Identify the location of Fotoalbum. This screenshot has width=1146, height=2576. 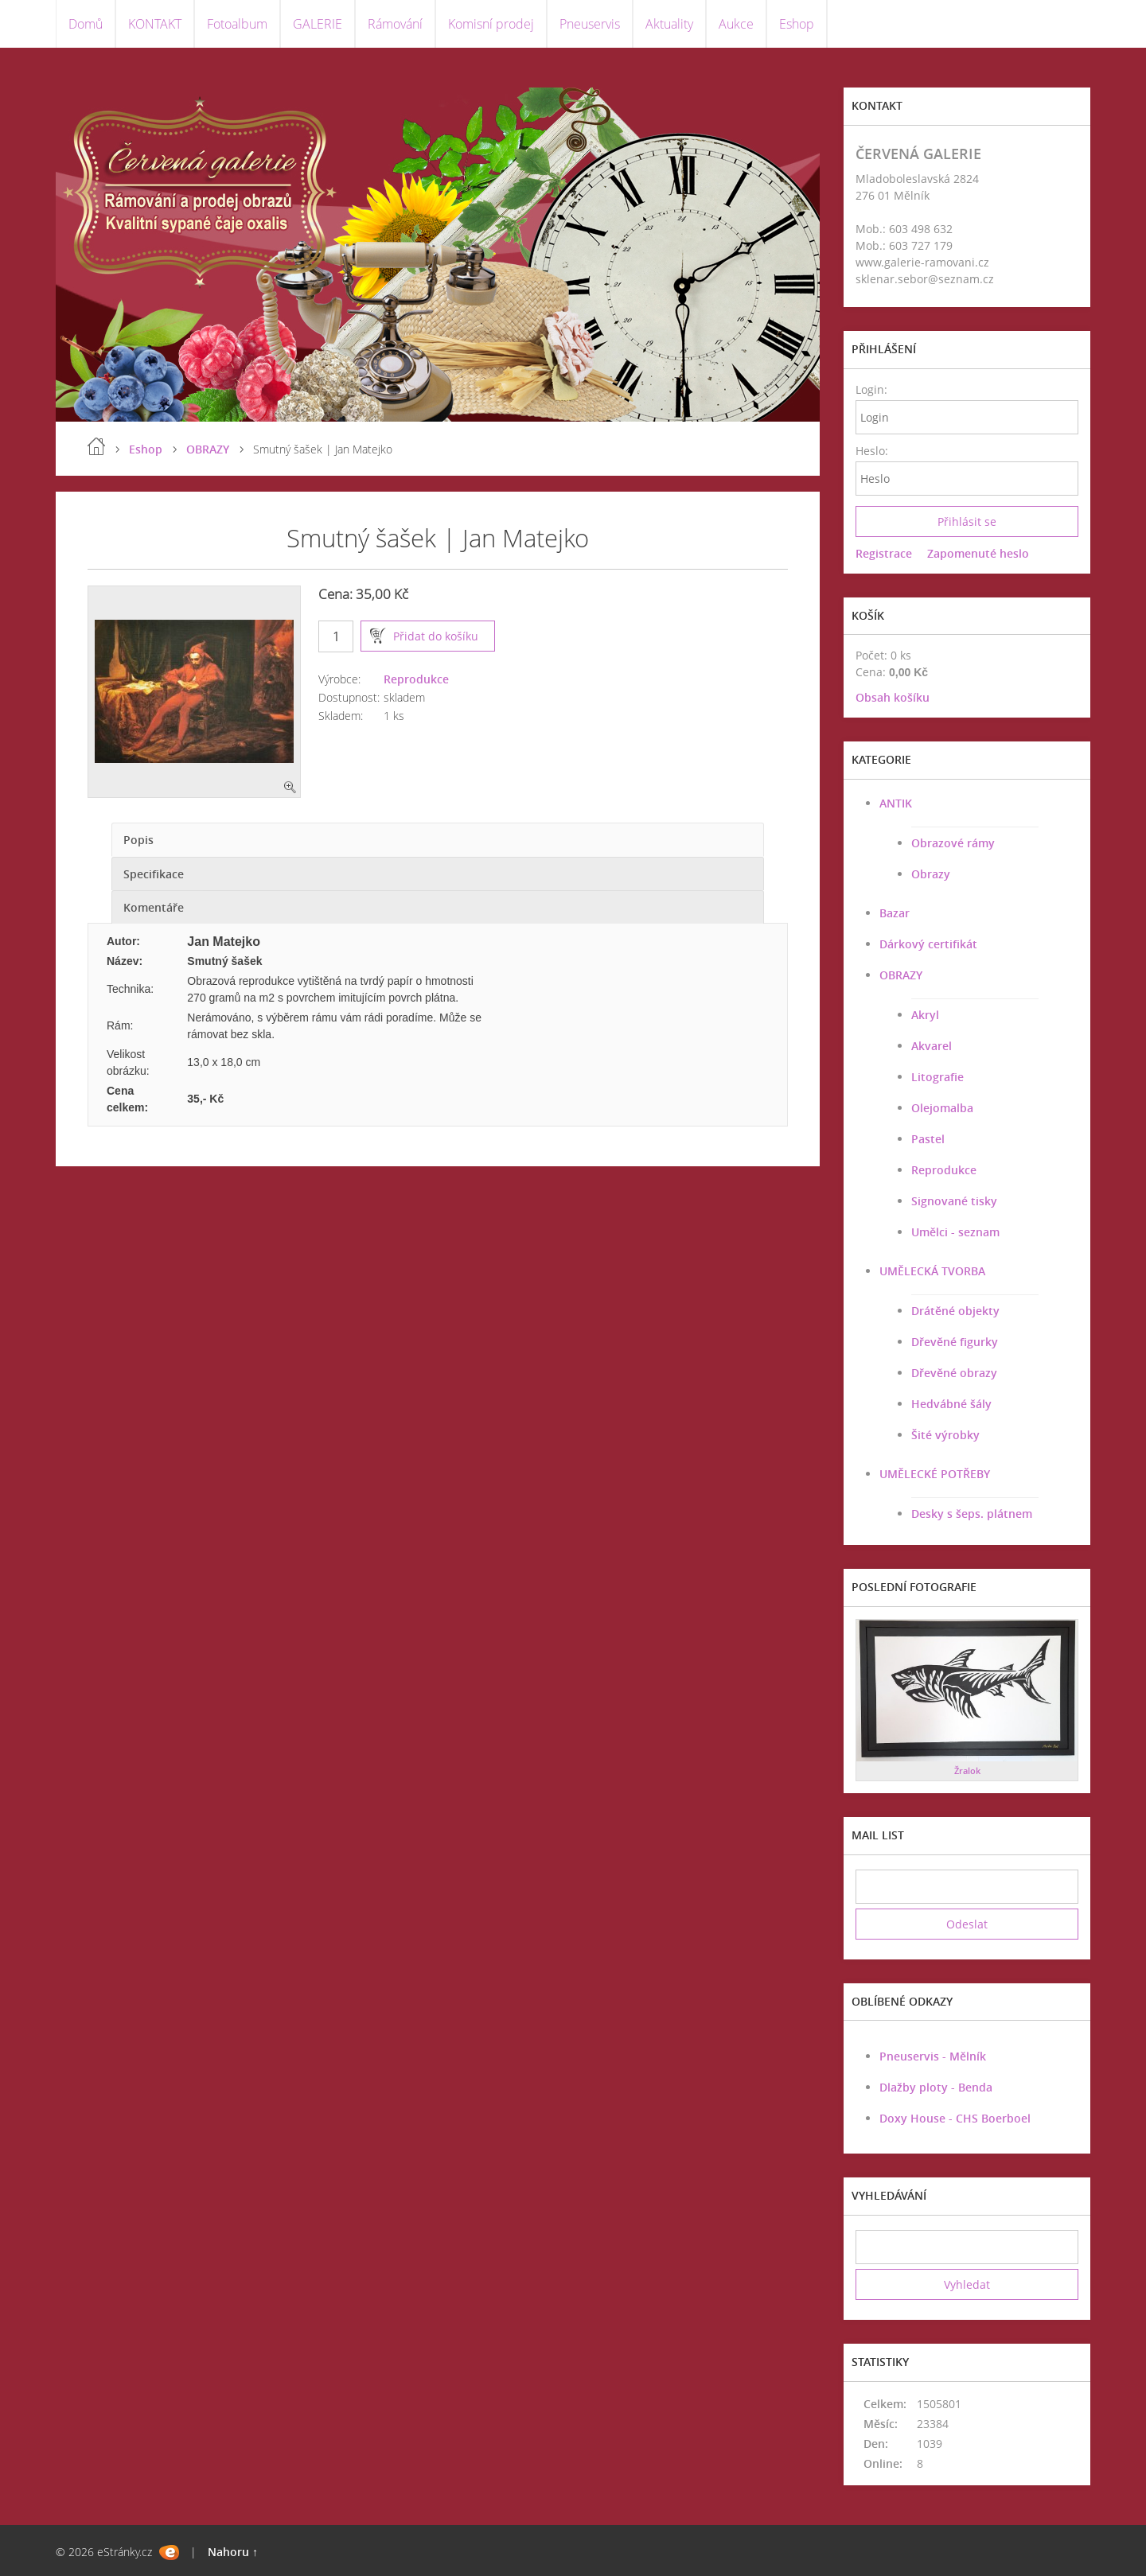
(237, 24).